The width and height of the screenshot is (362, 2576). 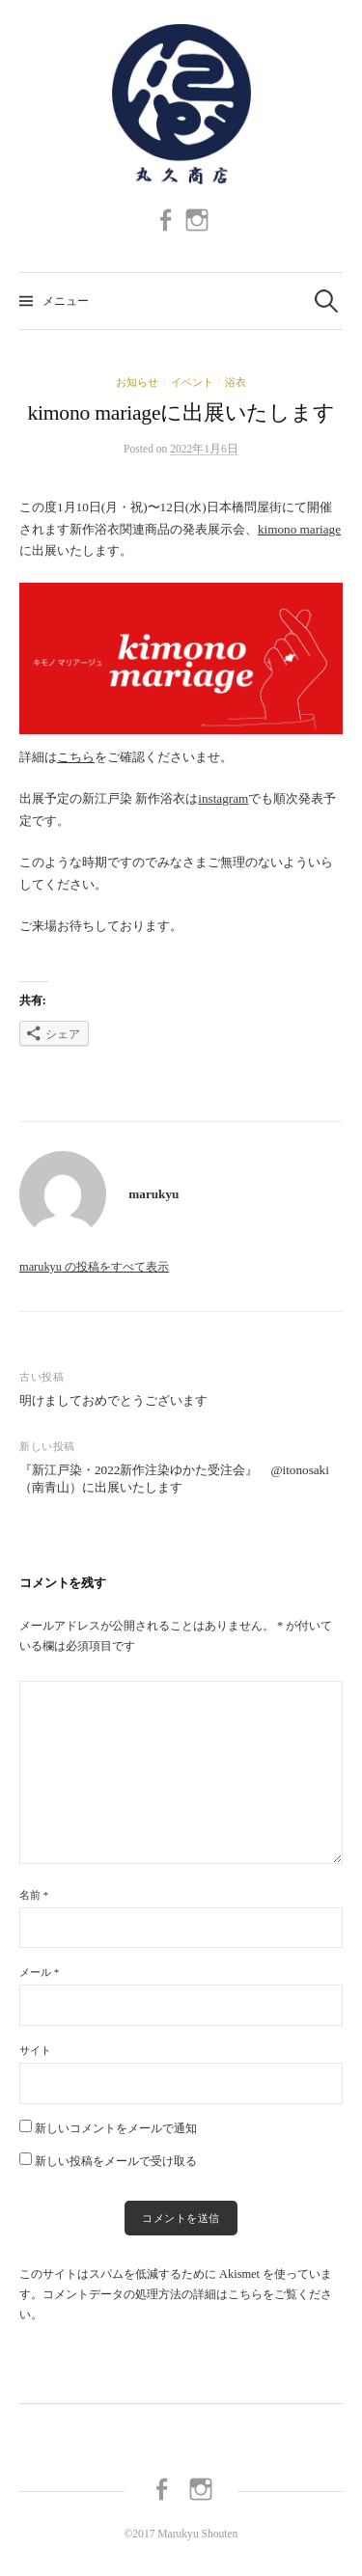 What do you see at coordinates (116, 2128) in the screenshot?
I see `新しいコメントをメールで通知` at bounding box center [116, 2128].